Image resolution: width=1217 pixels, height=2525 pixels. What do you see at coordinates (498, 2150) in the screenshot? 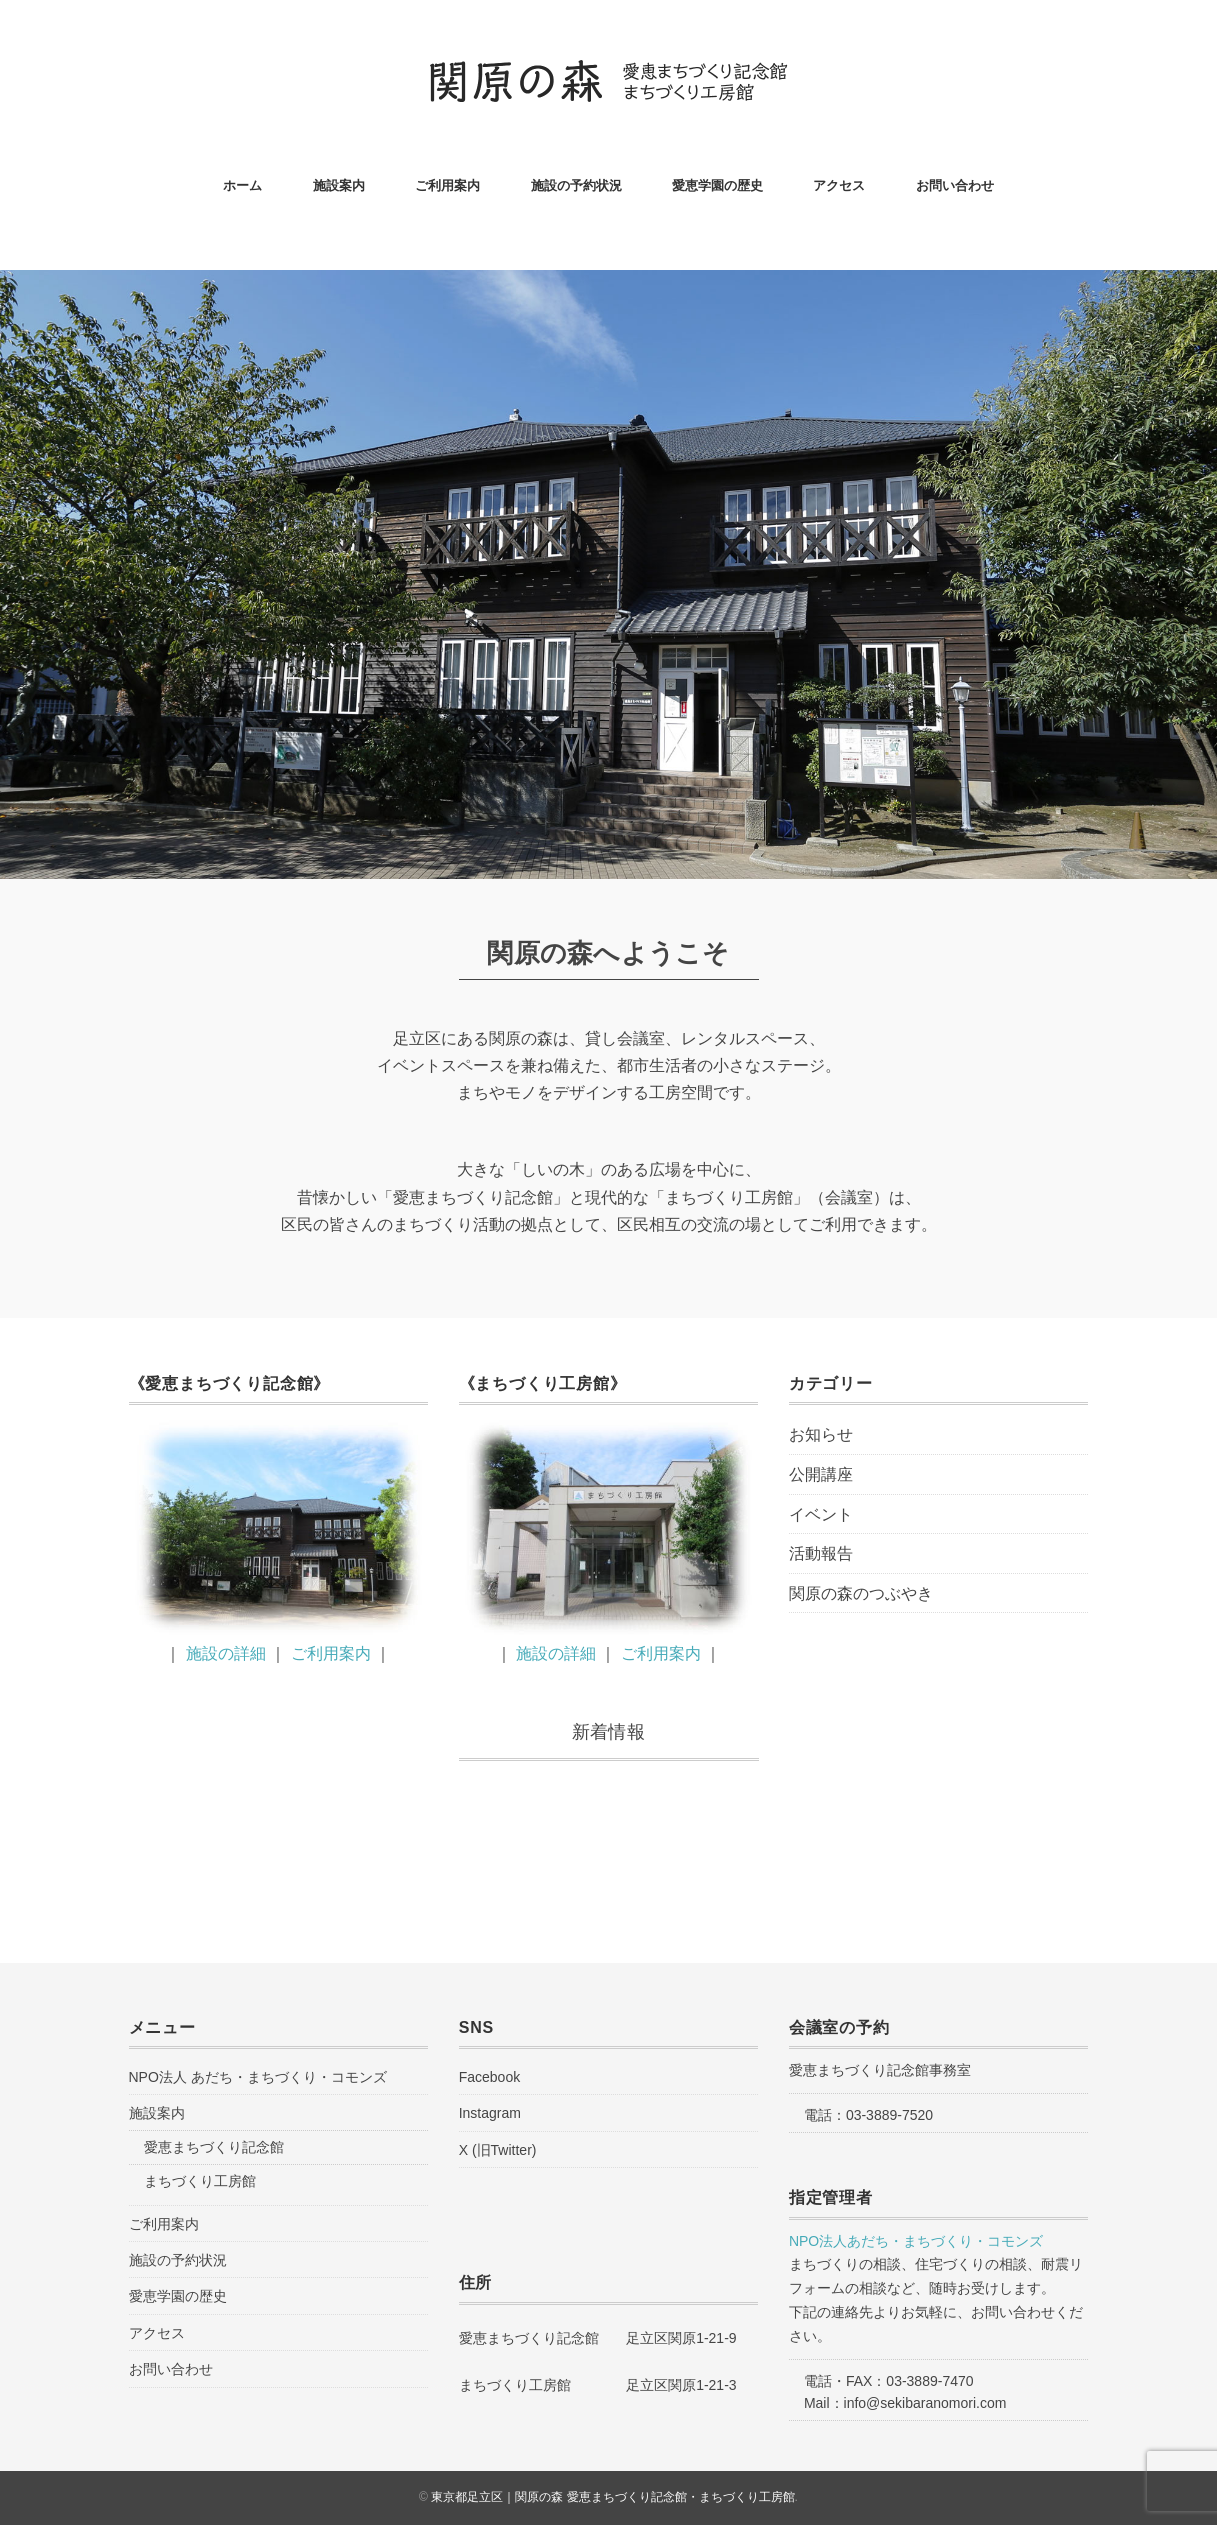
I see `X (旧Twitter)` at bounding box center [498, 2150].